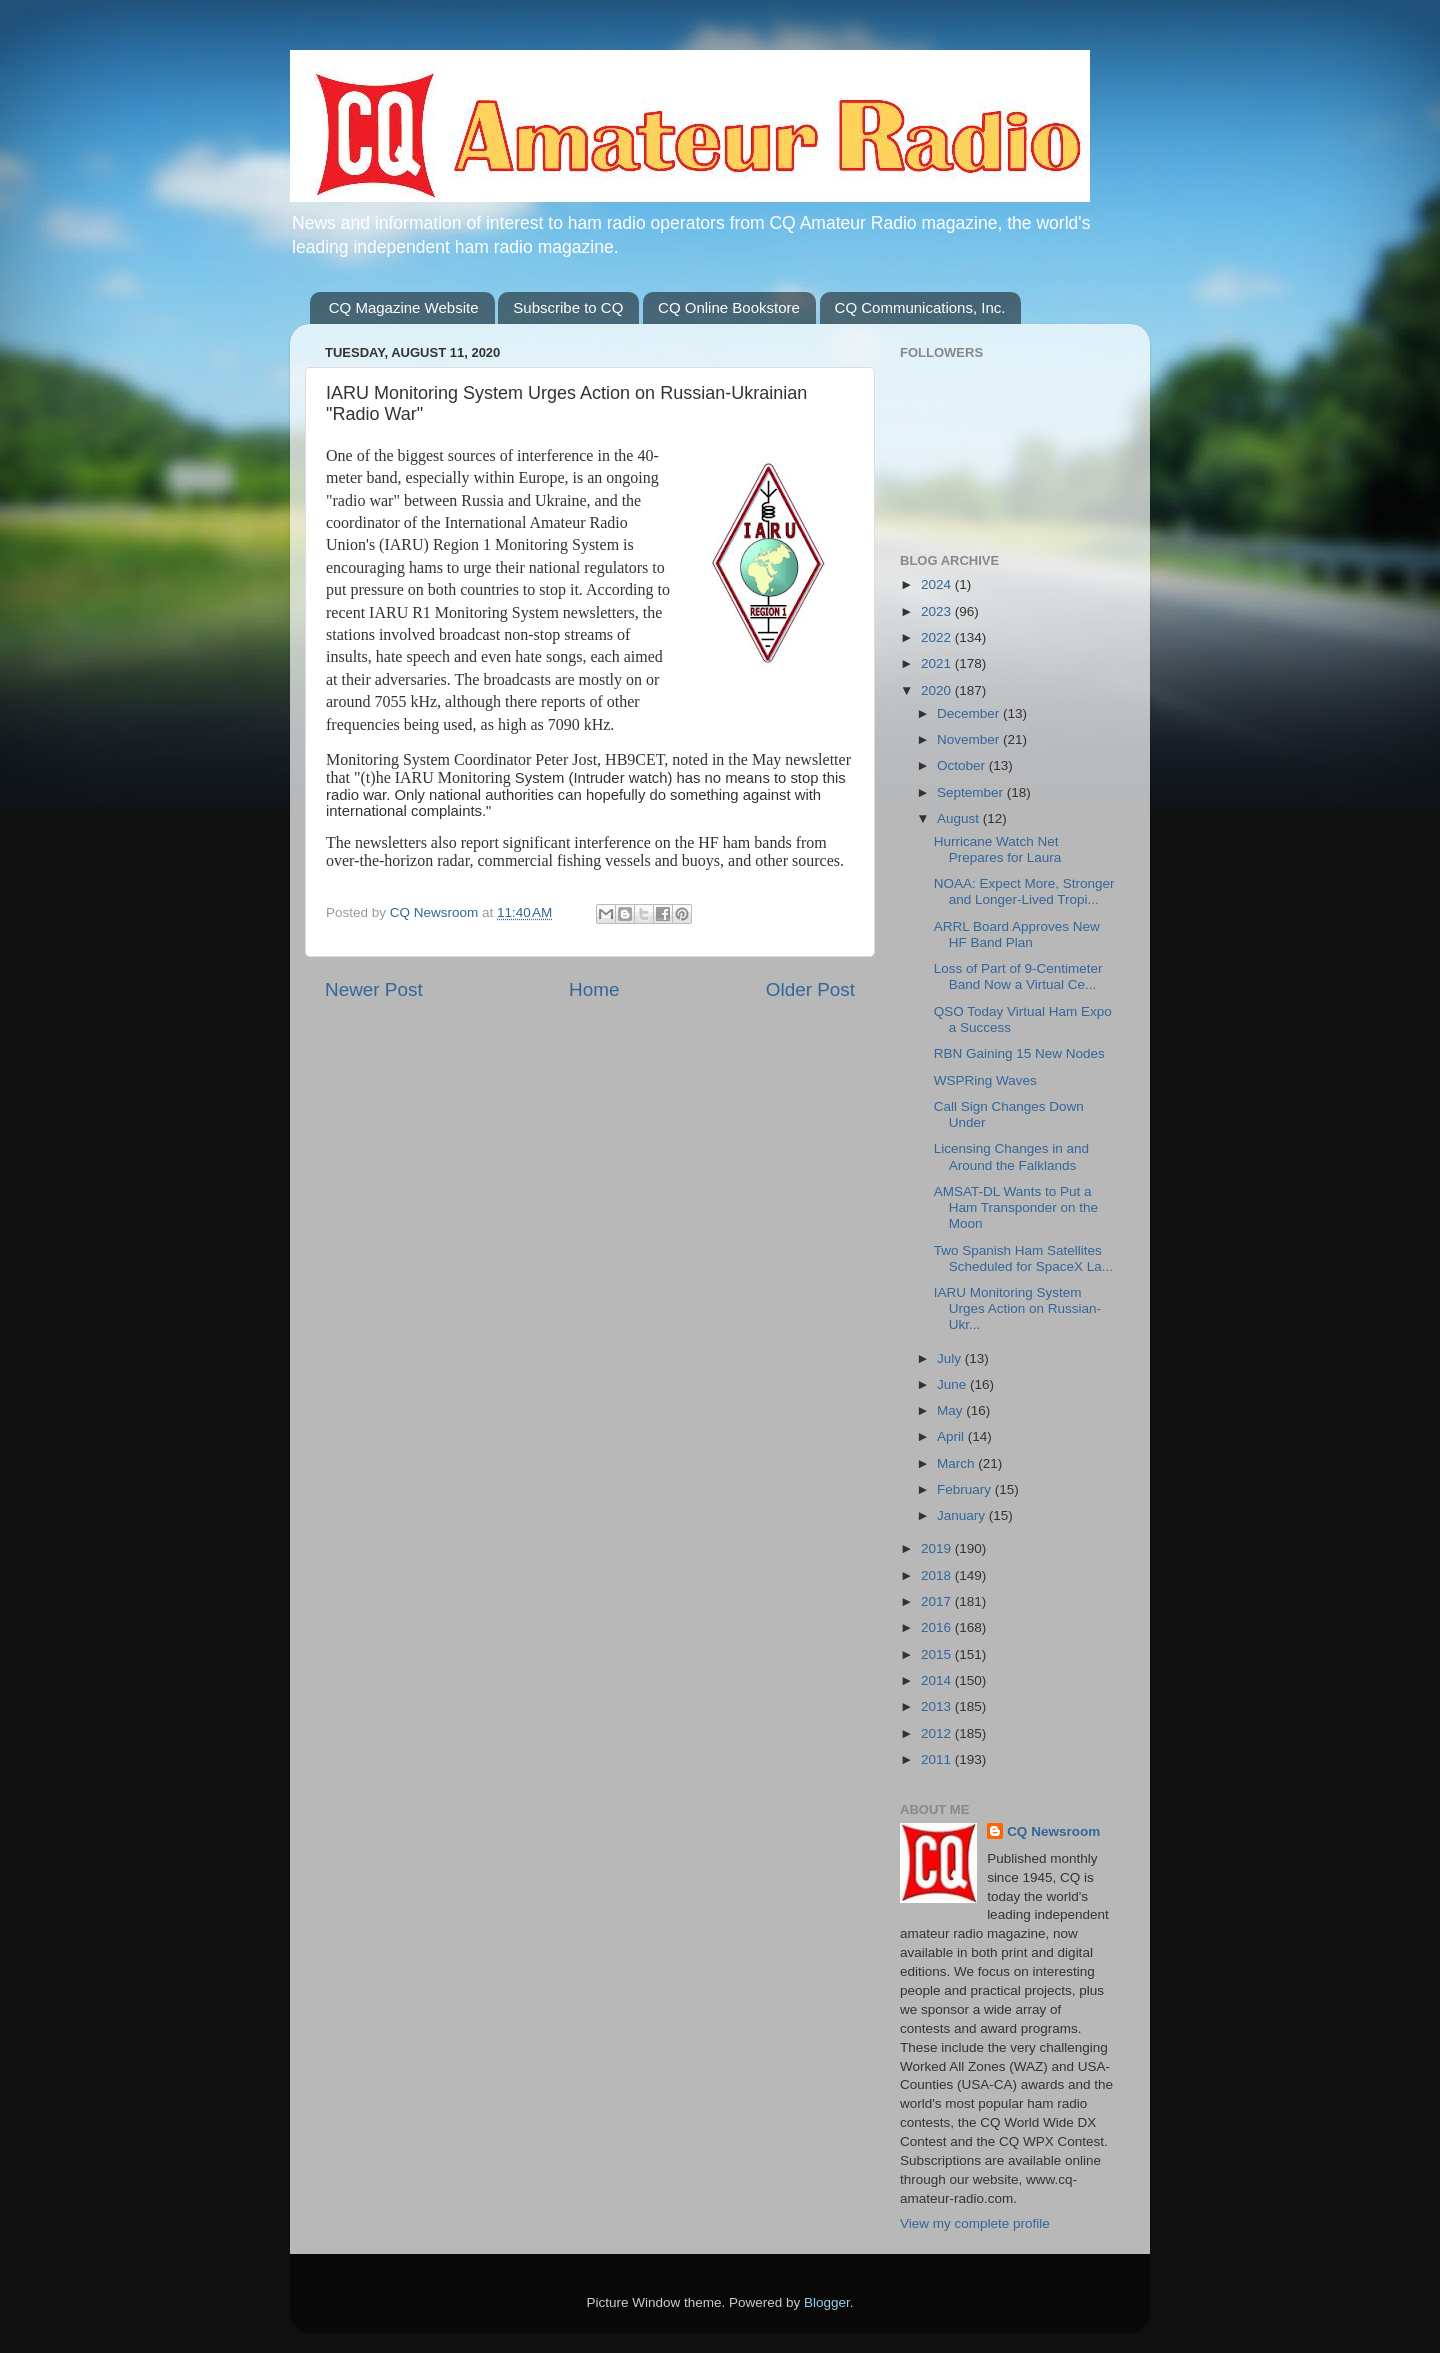 This screenshot has width=1440, height=2353. What do you see at coordinates (970, 739) in the screenshot?
I see `November` at bounding box center [970, 739].